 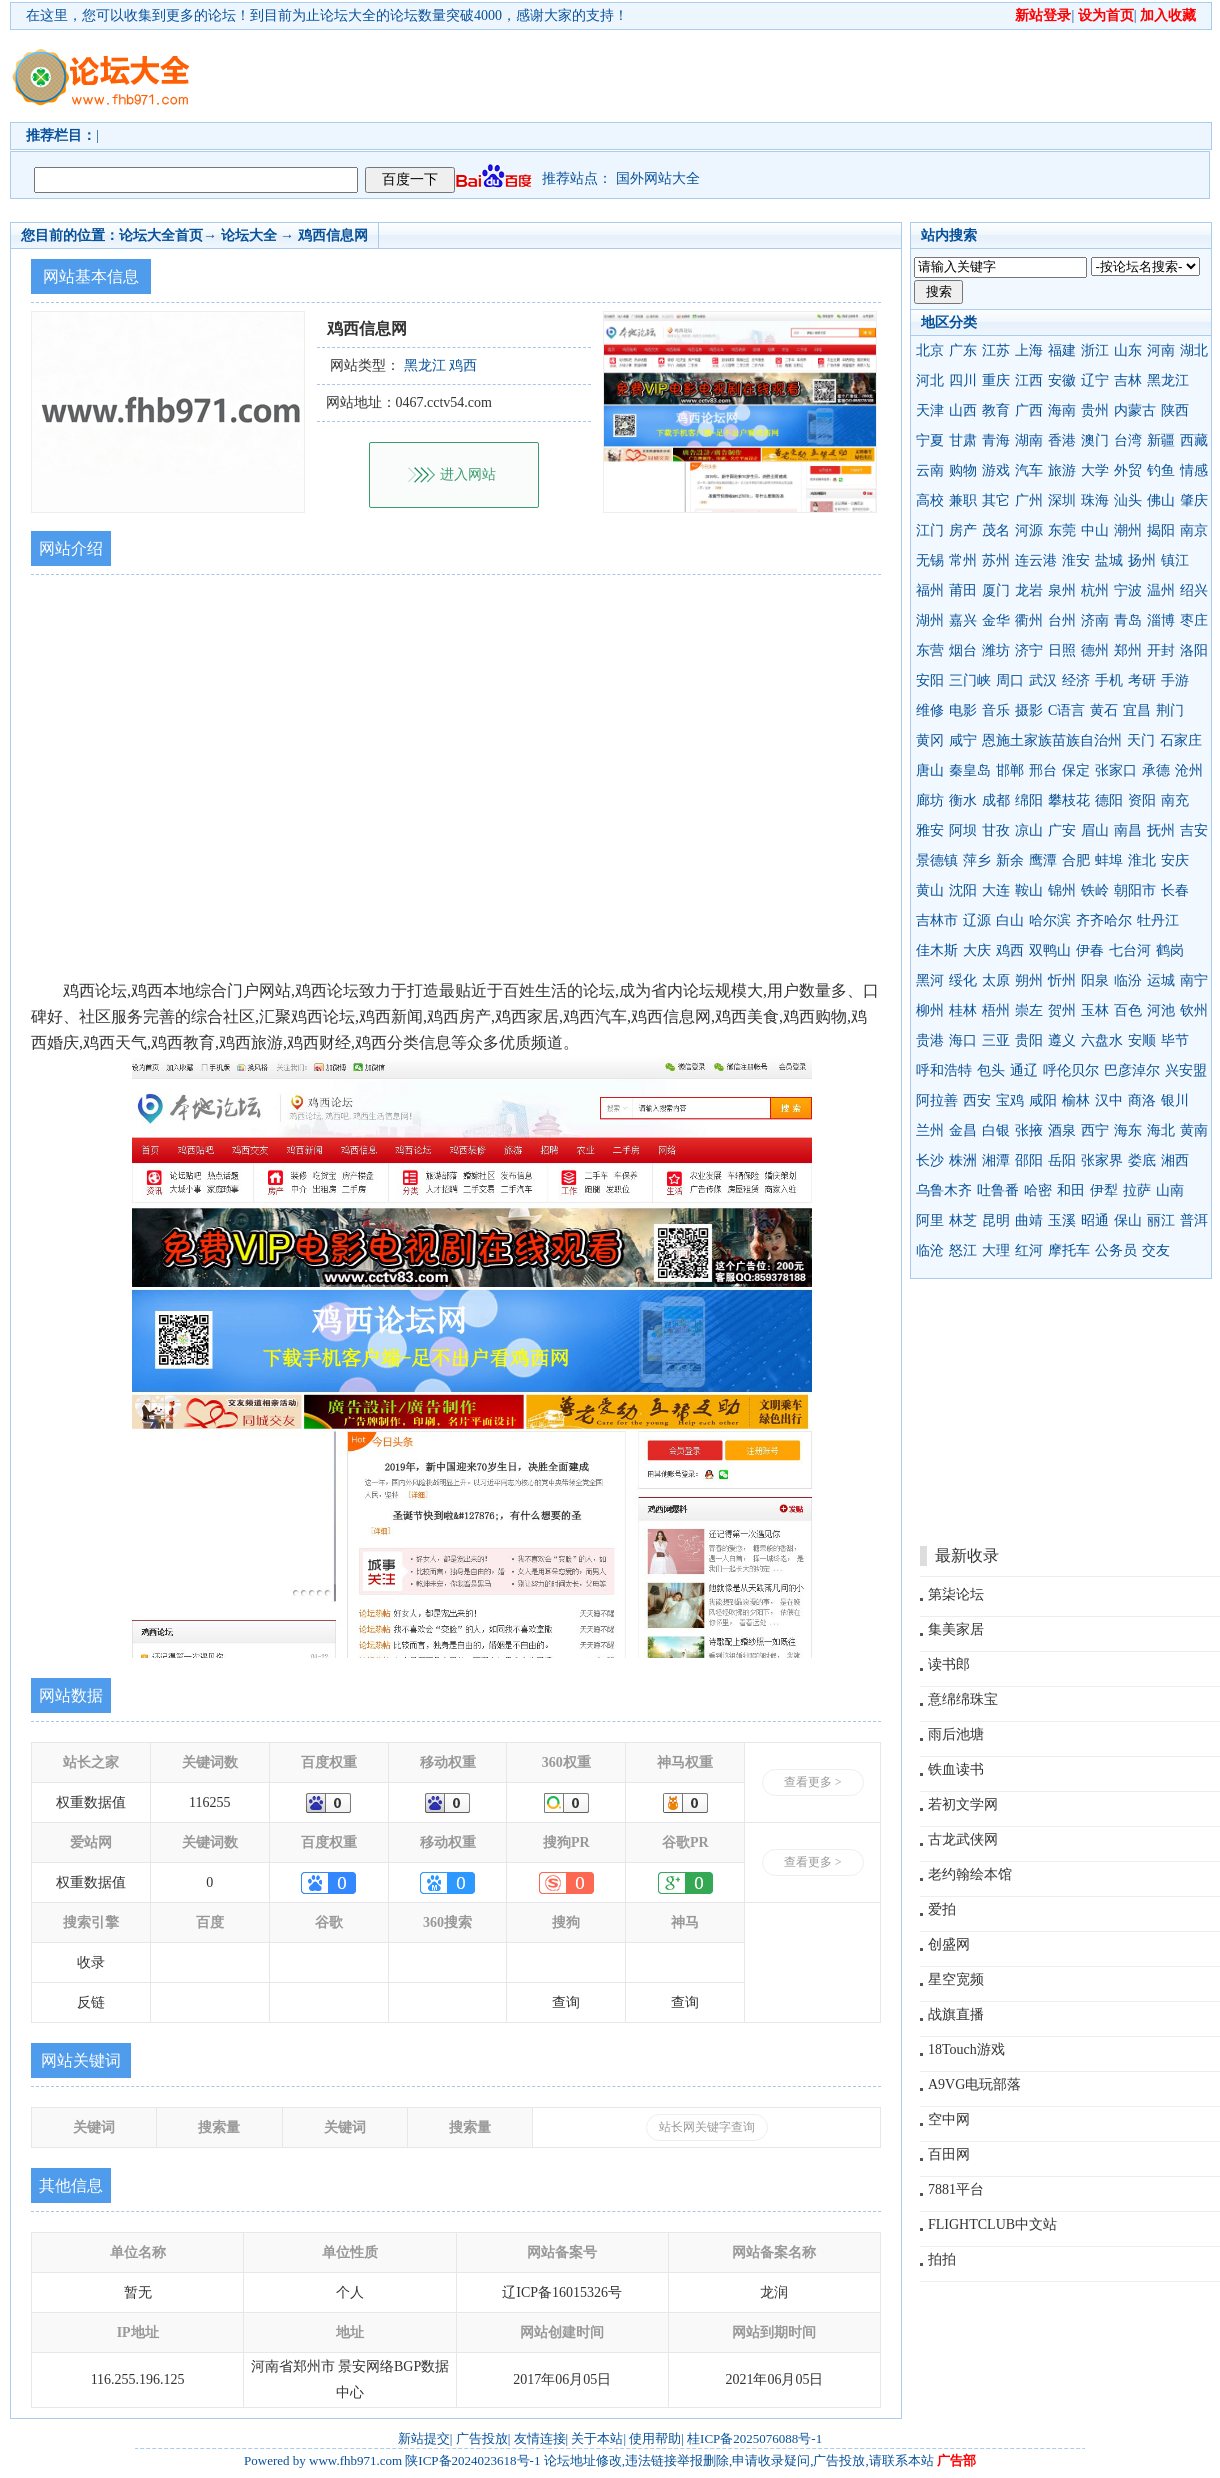 What do you see at coordinates (1161, 470) in the screenshot?
I see `钓鱼` at bounding box center [1161, 470].